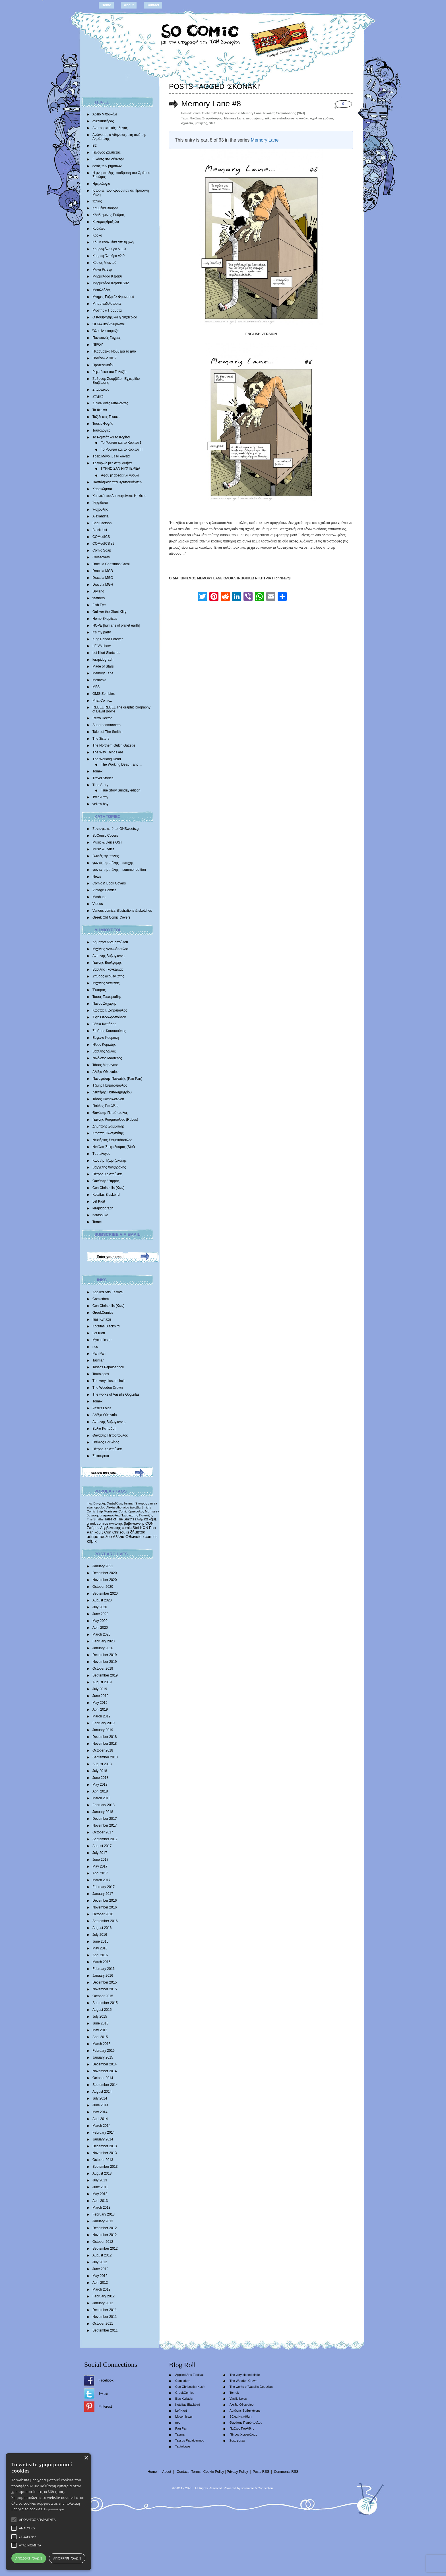  I want to click on Σπύρος Δερβενιώτης, so click(108, 976).